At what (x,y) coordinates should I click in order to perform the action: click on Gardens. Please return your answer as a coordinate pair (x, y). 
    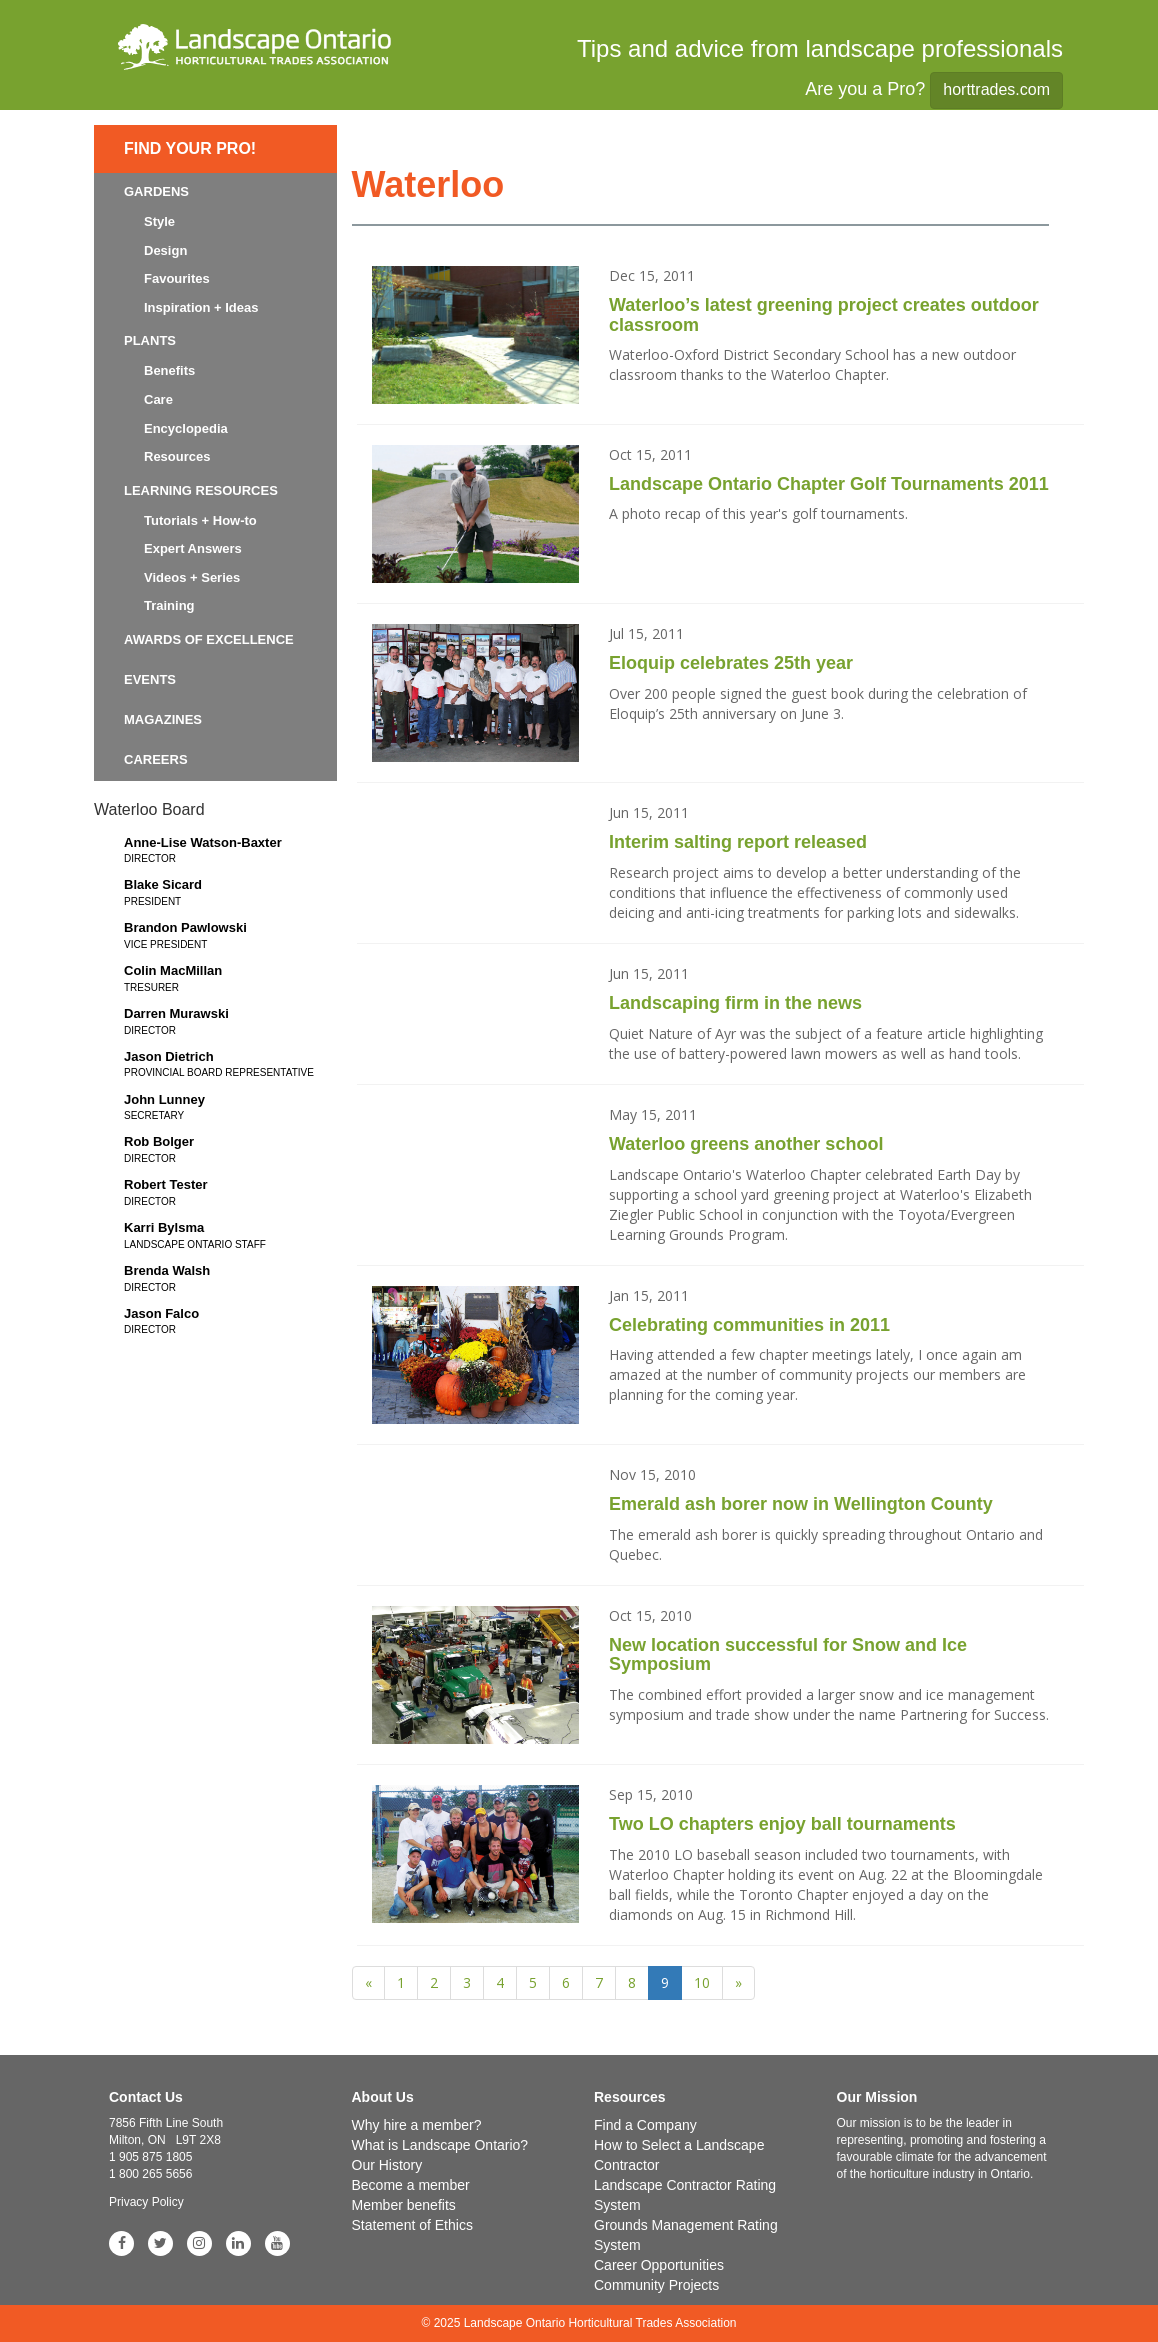
    Looking at the image, I should click on (156, 191).